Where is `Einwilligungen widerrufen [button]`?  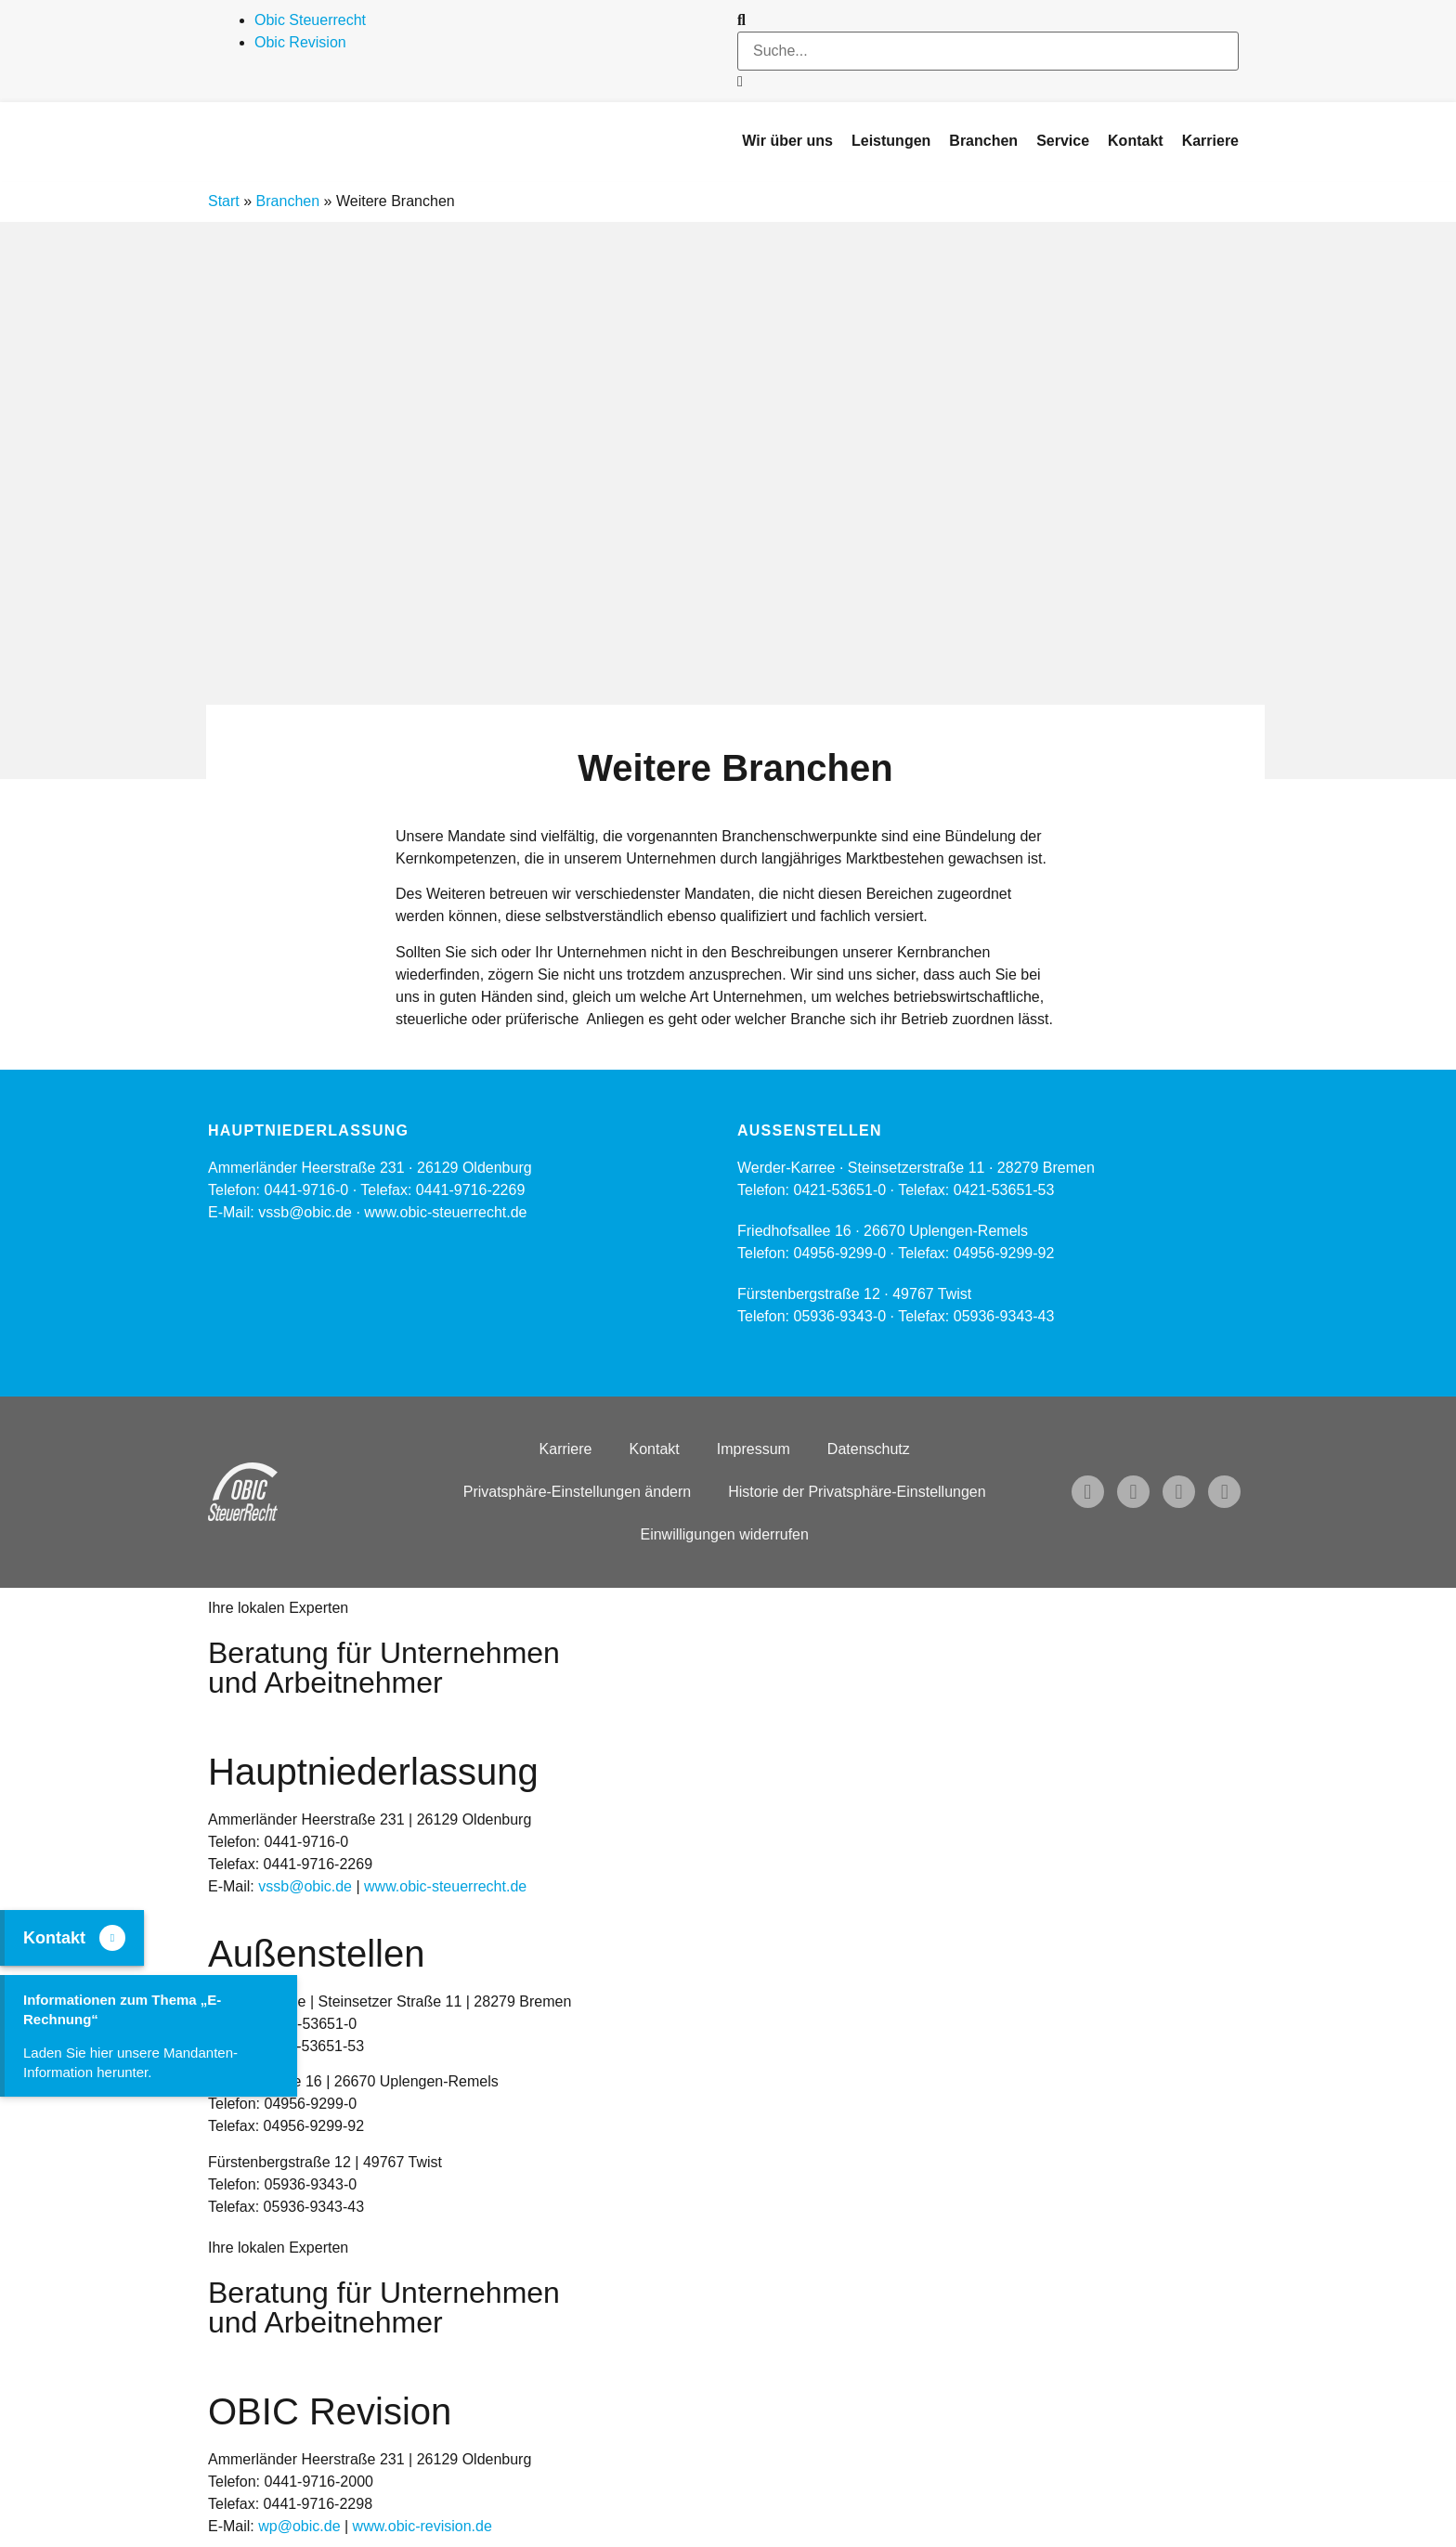
Einwilligungen widerrufen [button] is located at coordinates (724, 1534).